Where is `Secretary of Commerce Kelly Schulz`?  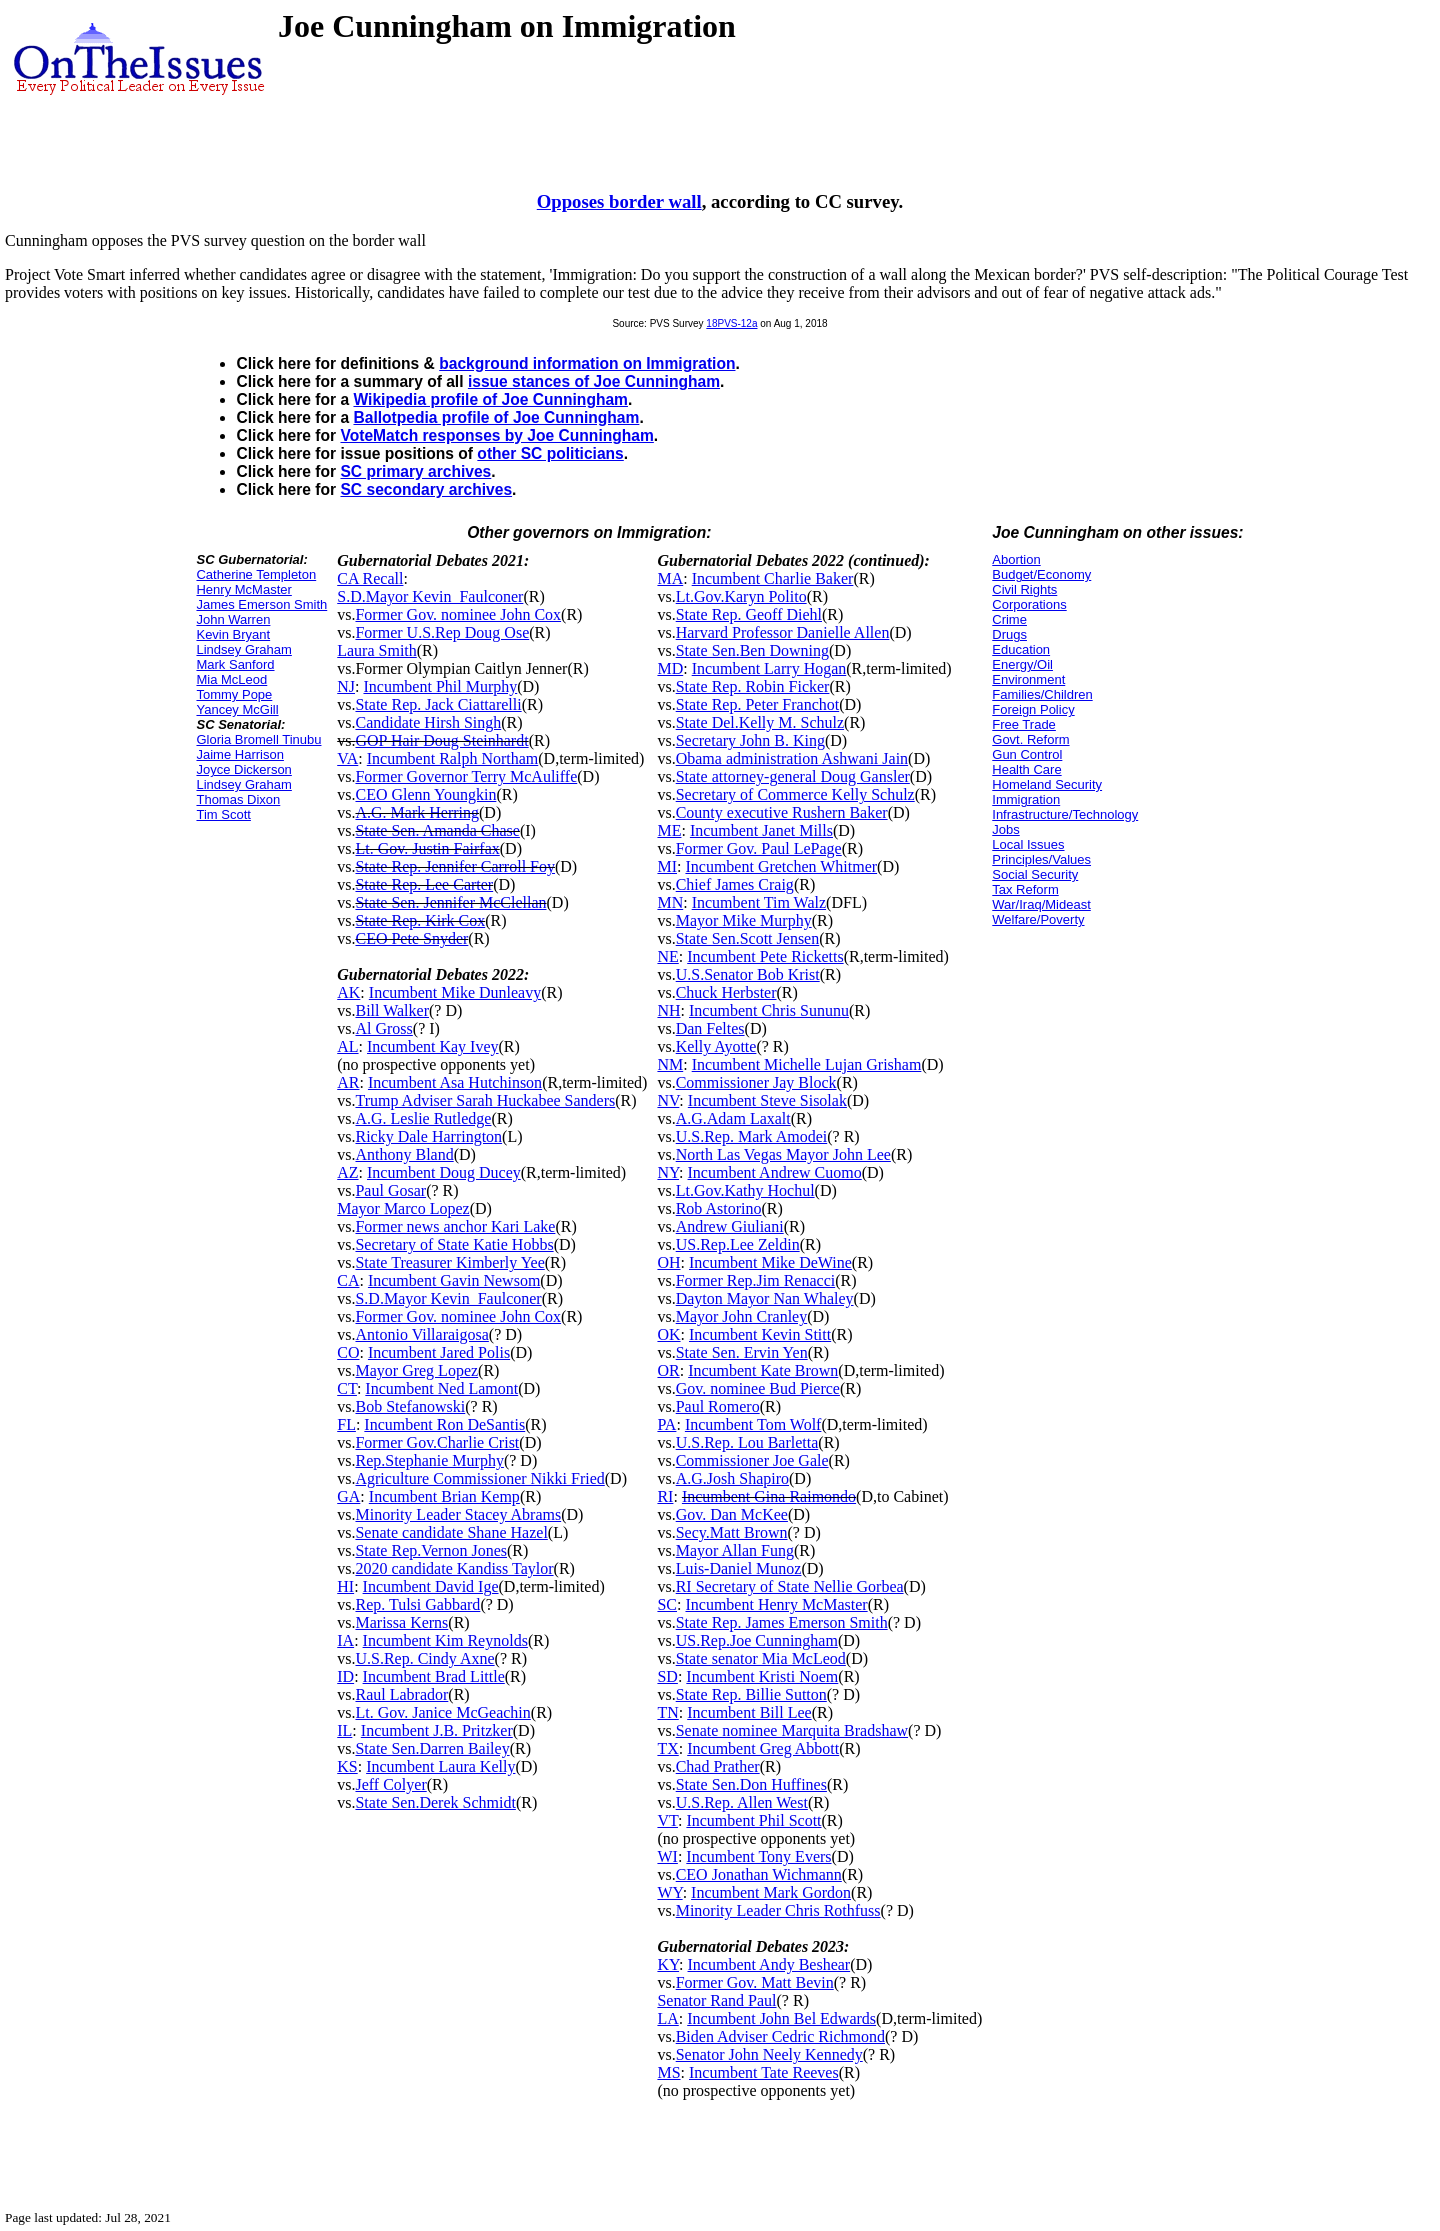 Secretary of Commerce Kelly Schulz is located at coordinates (795, 794).